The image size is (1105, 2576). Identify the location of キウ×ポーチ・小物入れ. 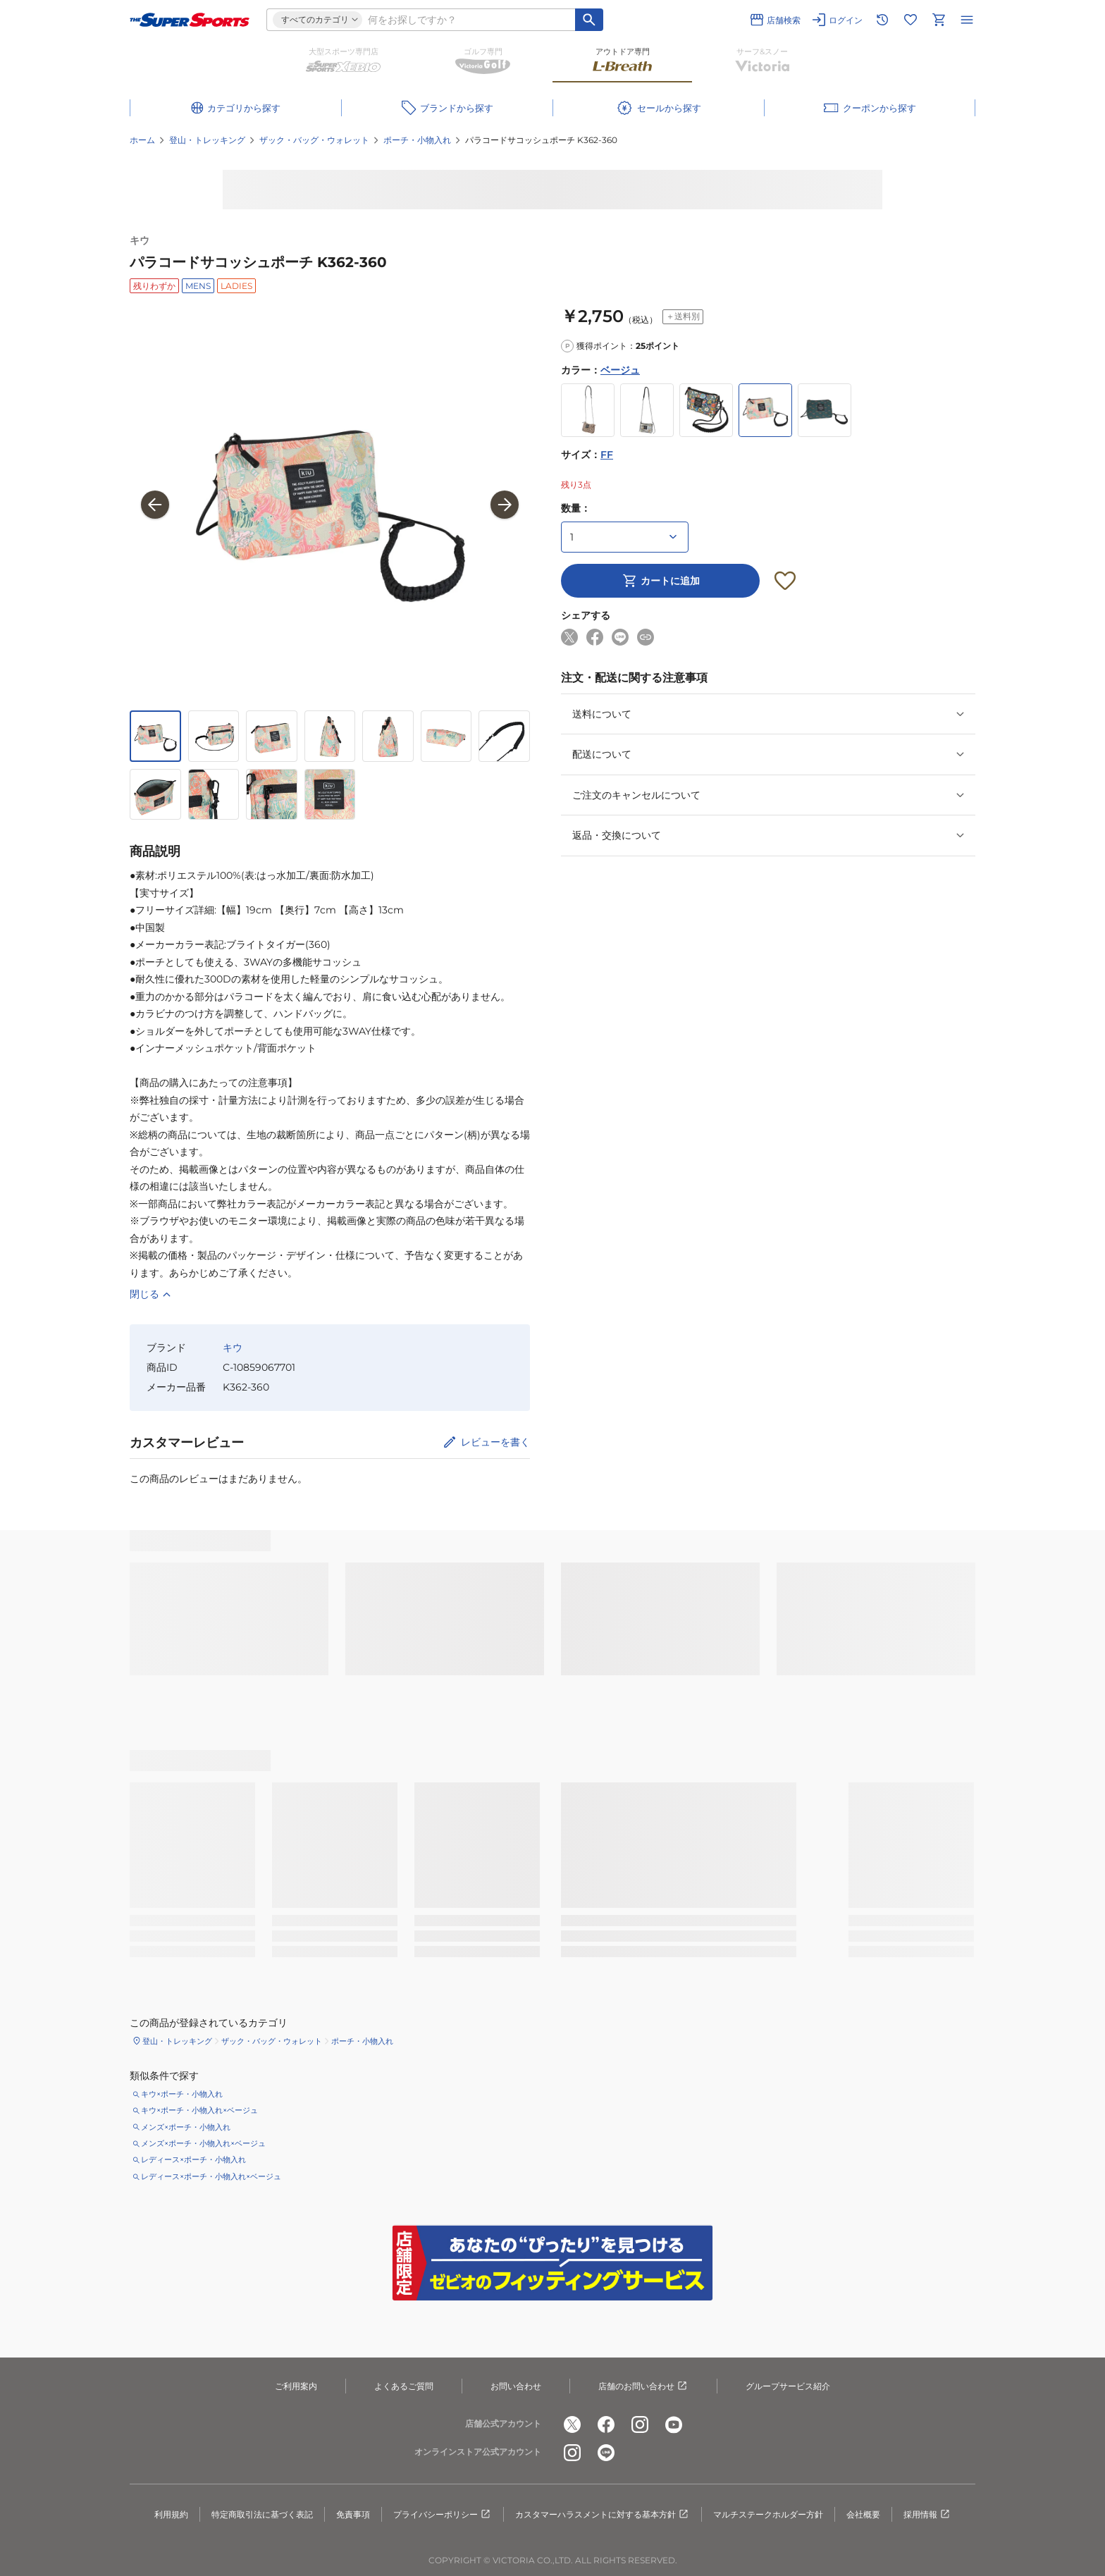
(182, 2094).